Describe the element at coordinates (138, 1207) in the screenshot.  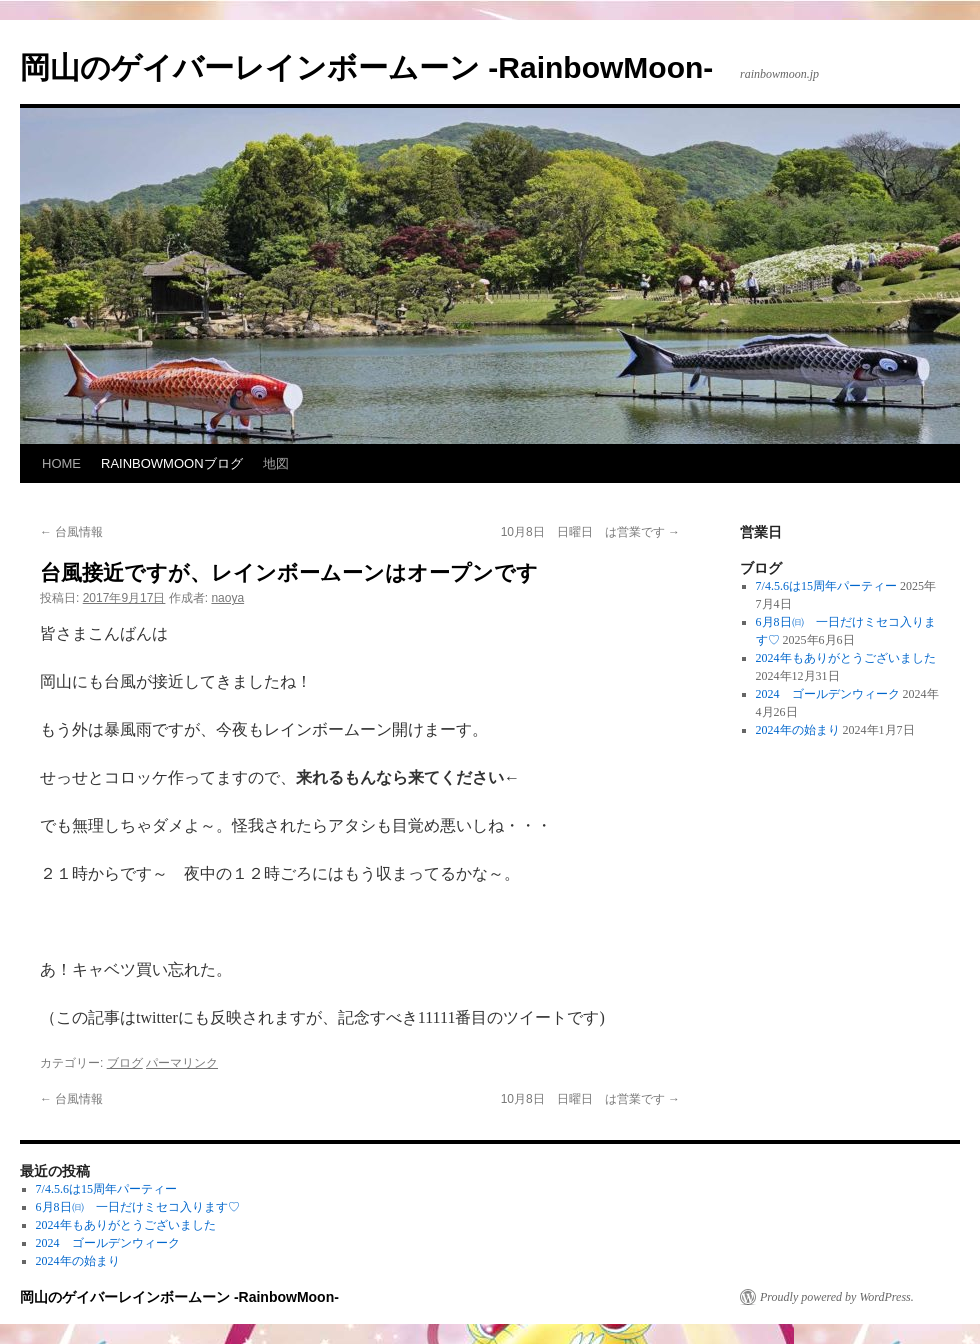
I see `6月8日㈰ 一日だけミセコ入ります♡` at that location.